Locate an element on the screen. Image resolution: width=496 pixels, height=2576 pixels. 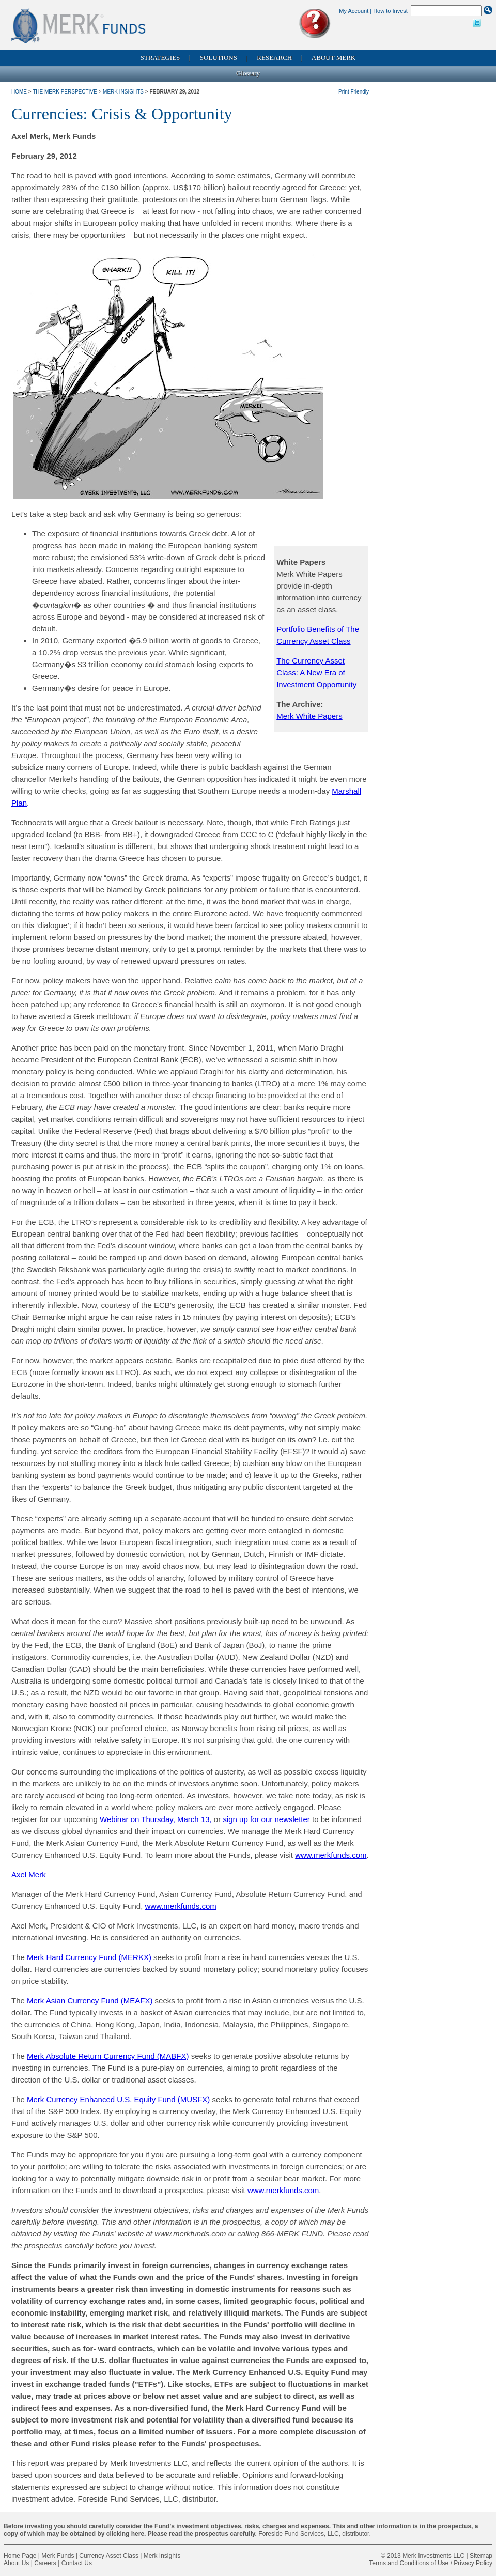
About Us is located at coordinates (16, 2563).